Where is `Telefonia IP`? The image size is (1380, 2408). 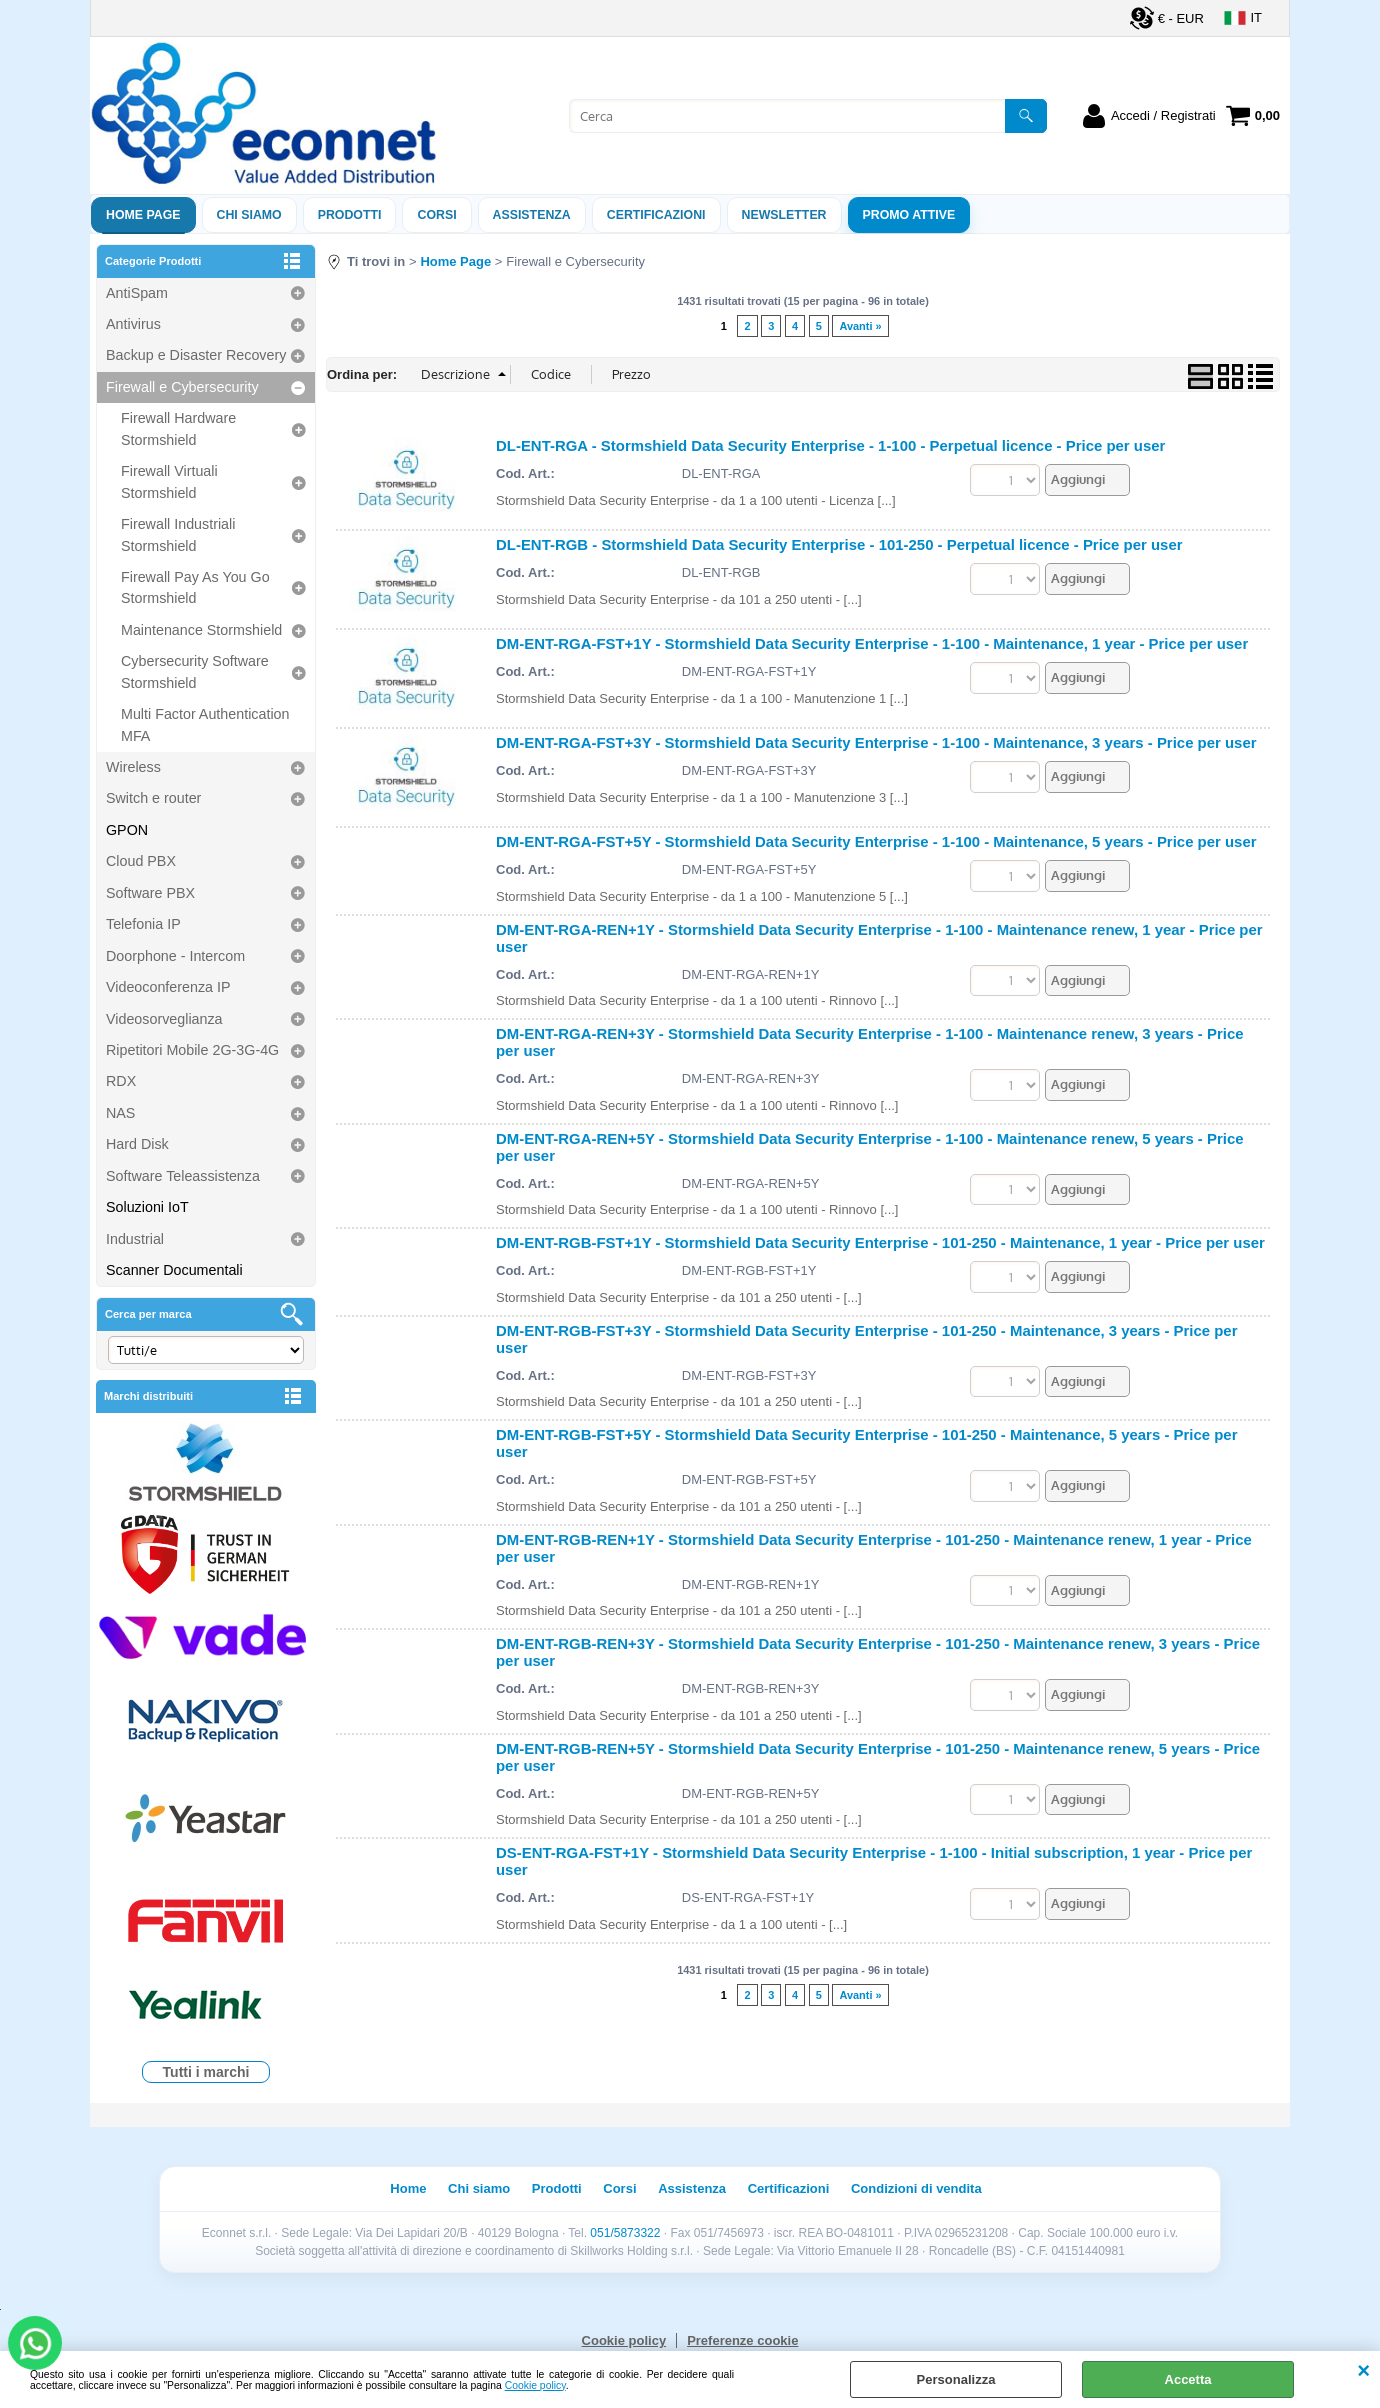
Telefonia IP is located at coordinates (143, 924).